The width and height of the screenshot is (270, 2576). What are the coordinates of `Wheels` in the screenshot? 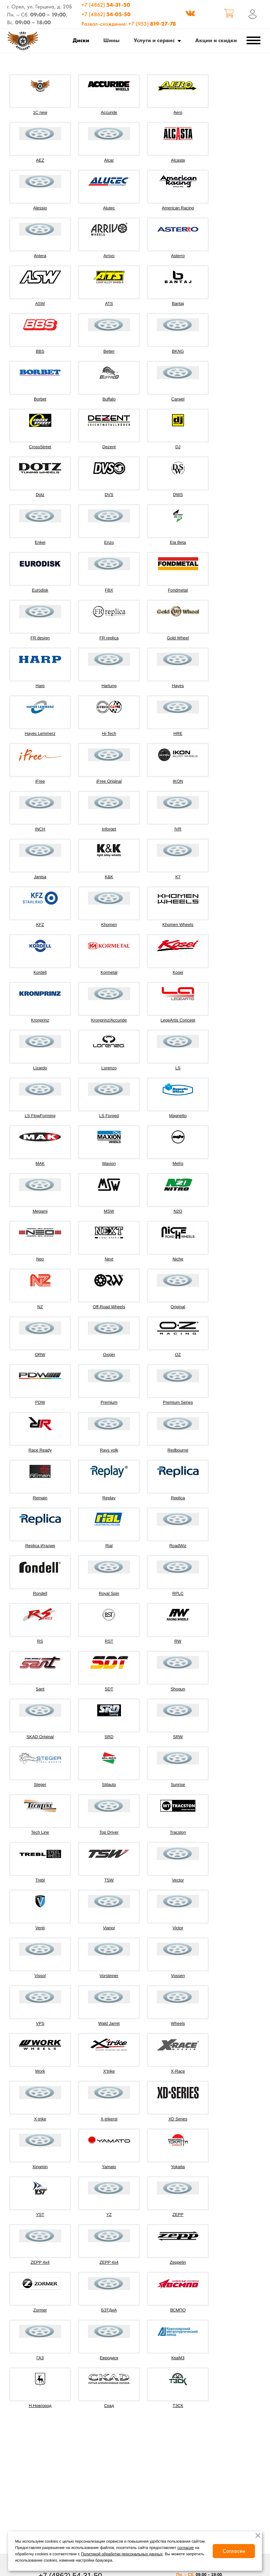 It's located at (178, 2023).